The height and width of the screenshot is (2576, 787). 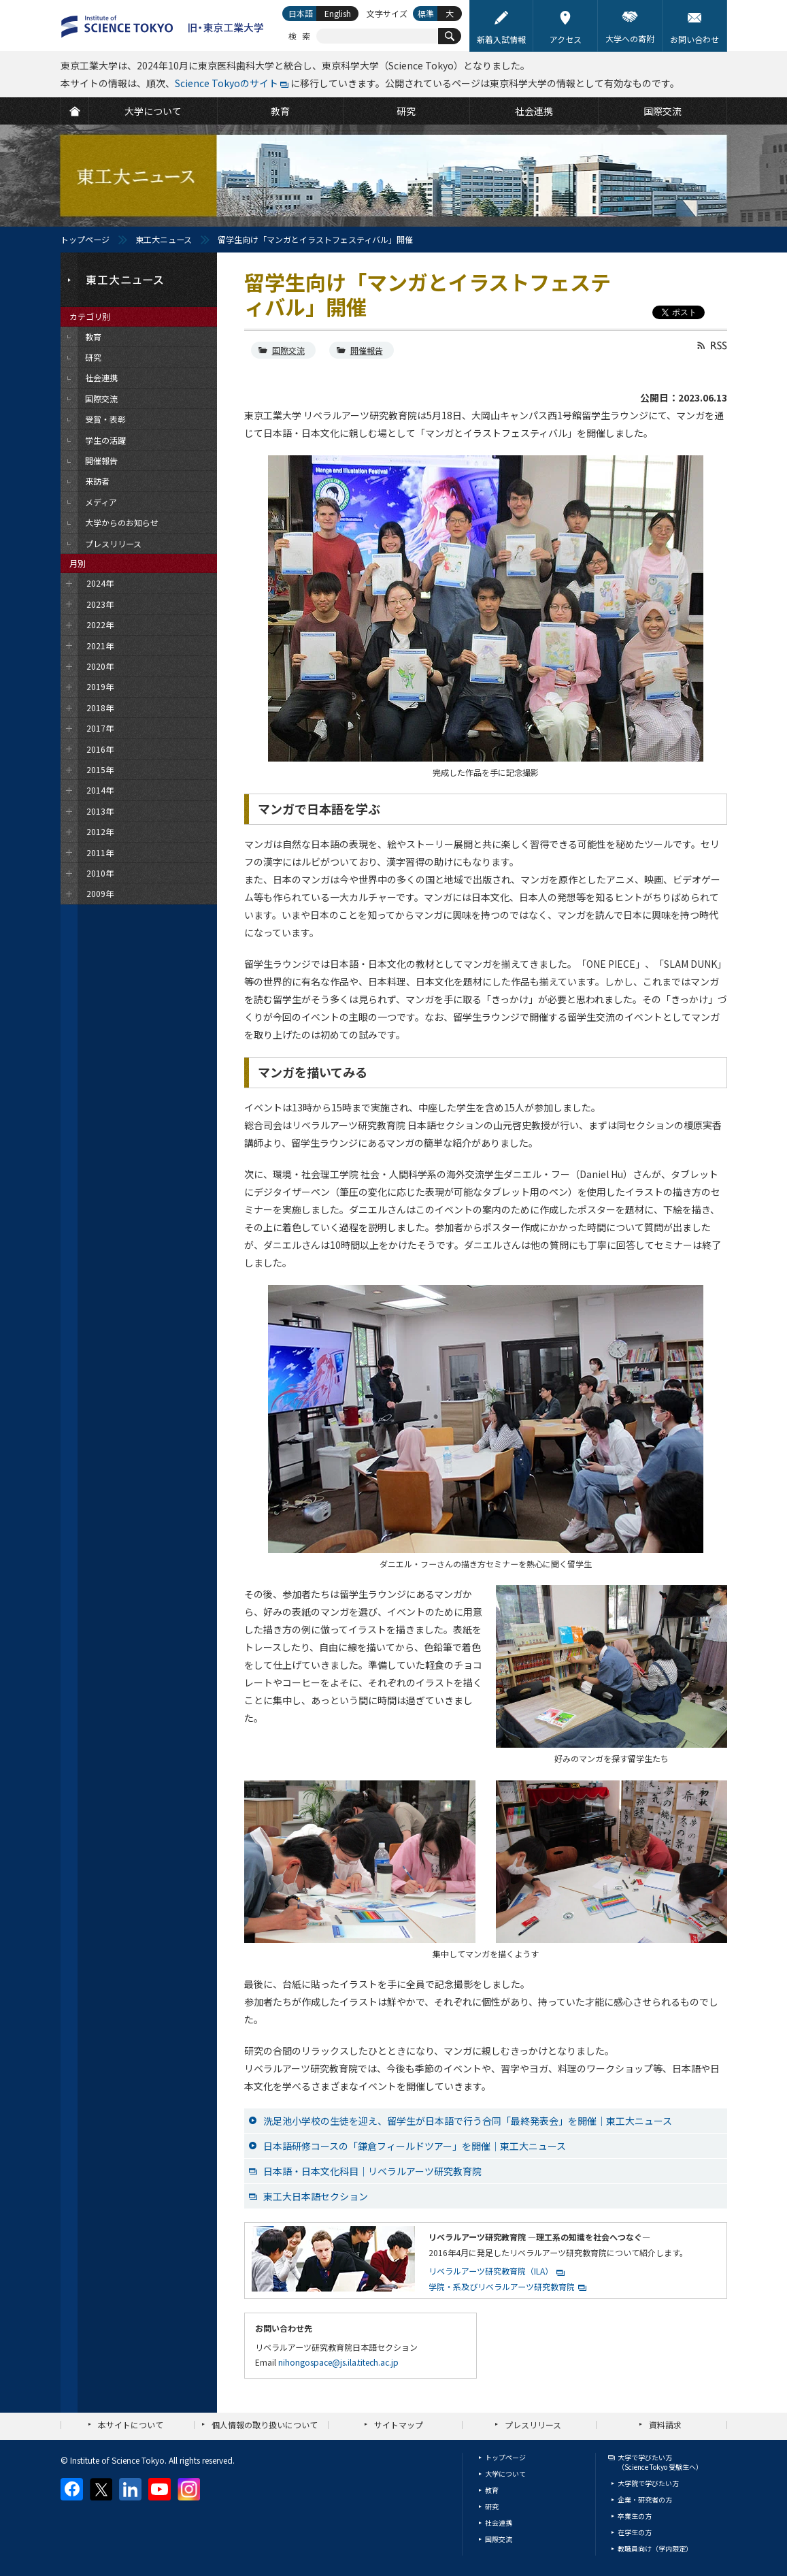 I want to click on 資料請求, so click(x=665, y=2424).